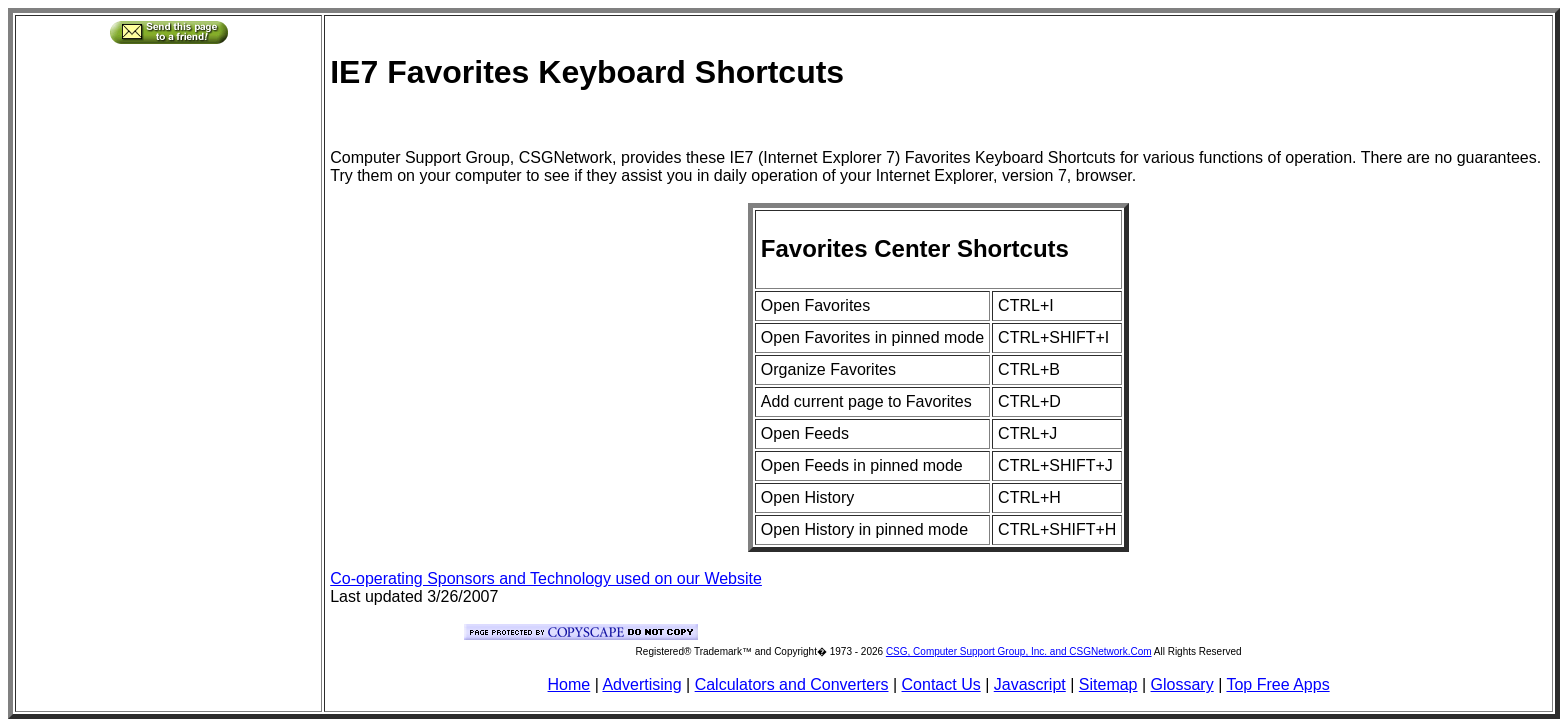  Describe the element at coordinates (1277, 684) in the screenshot. I see `Top Free Apps` at that location.